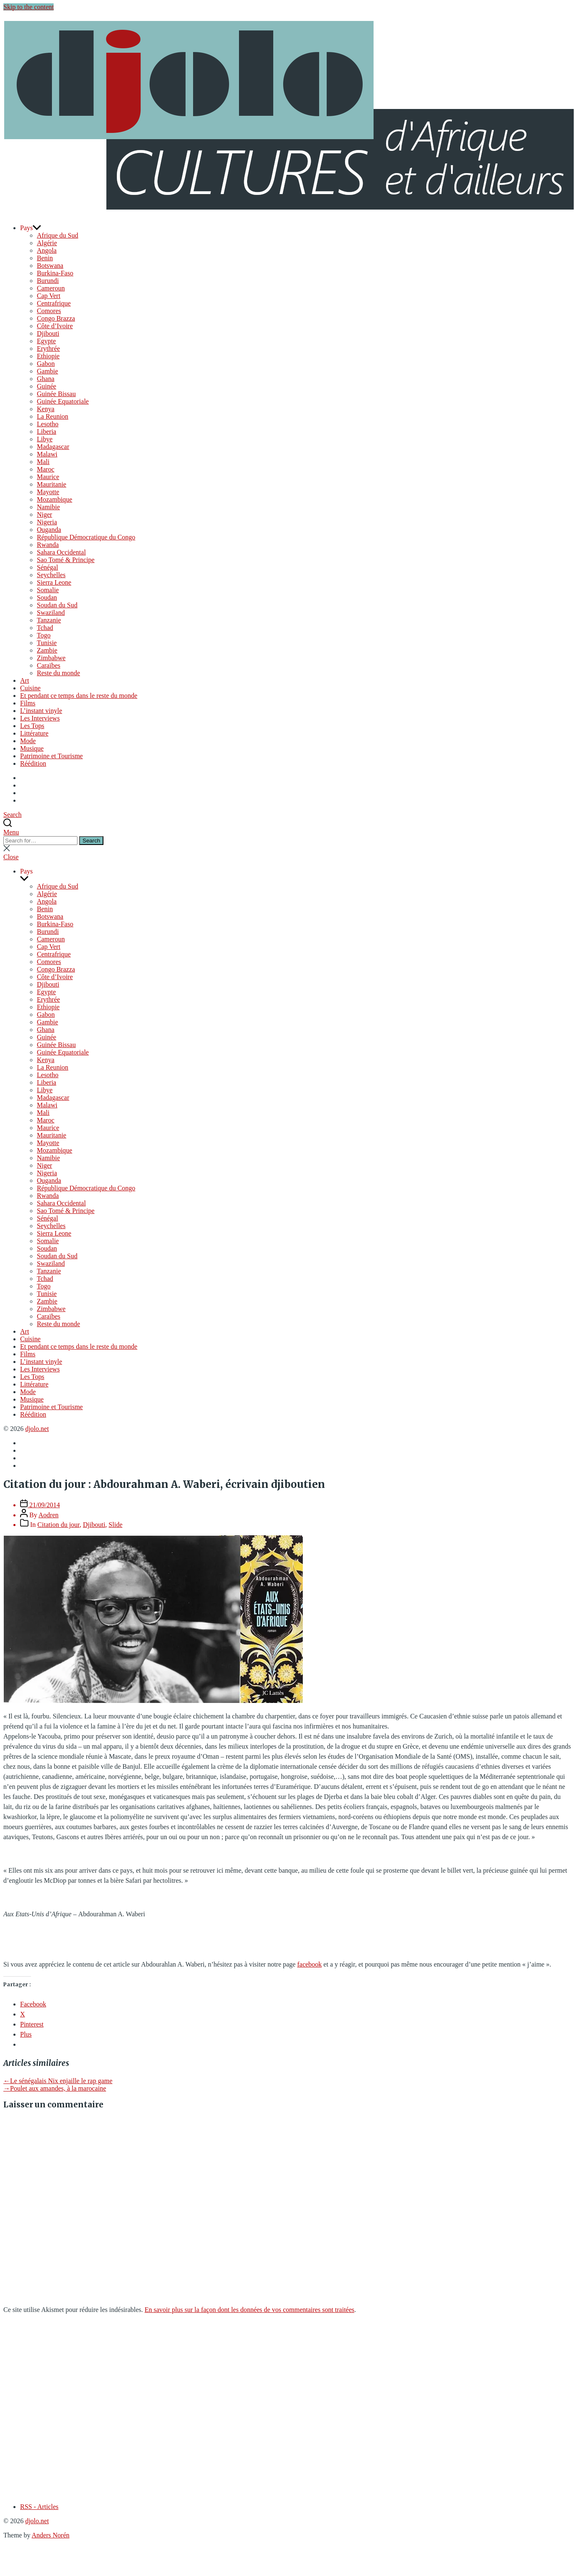  What do you see at coordinates (55, 273) in the screenshot?
I see `Burkina-Faso` at bounding box center [55, 273].